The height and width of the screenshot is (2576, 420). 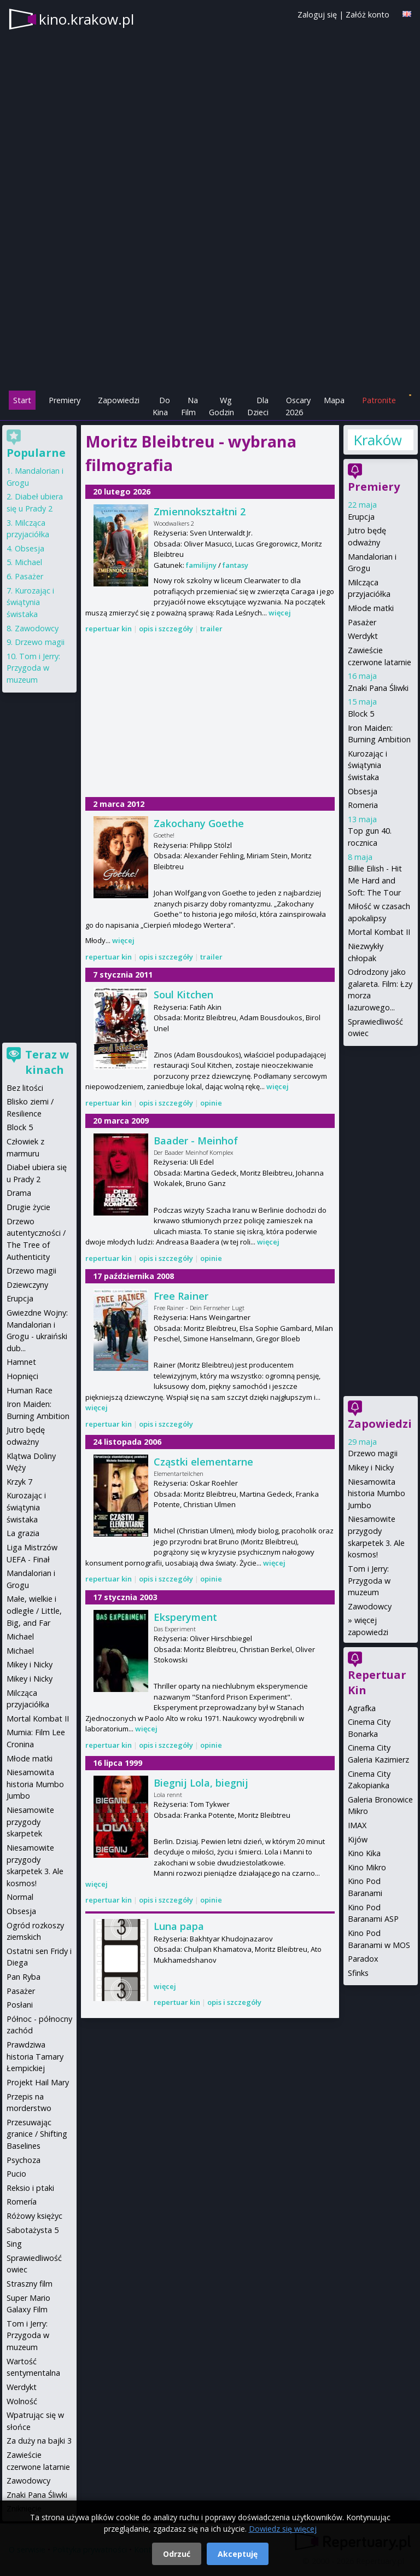 I want to click on Agrafka, so click(x=362, y=1708).